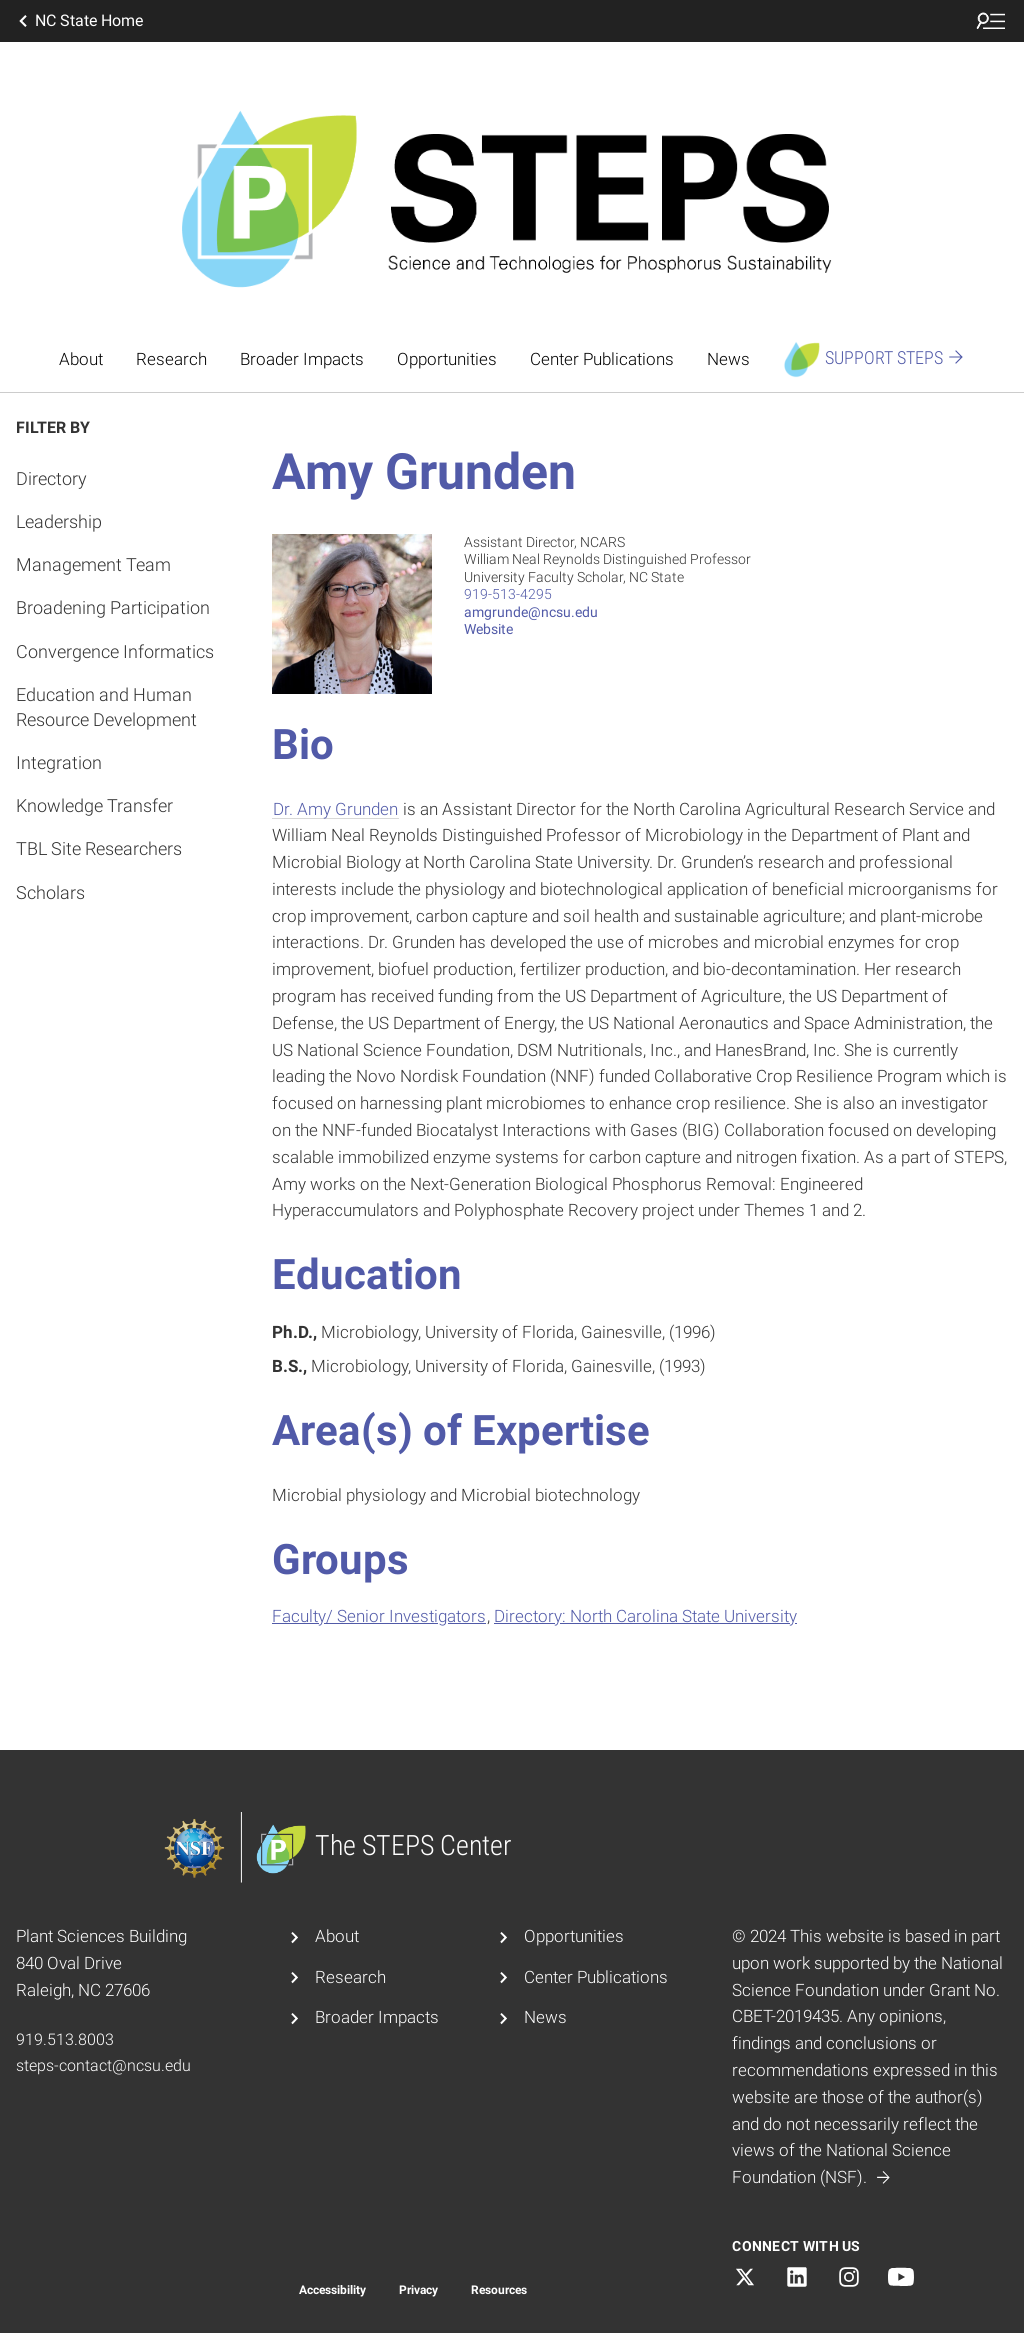 This screenshot has height=2333, width=1024. Describe the element at coordinates (418, 2290) in the screenshot. I see `Privacy` at that location.